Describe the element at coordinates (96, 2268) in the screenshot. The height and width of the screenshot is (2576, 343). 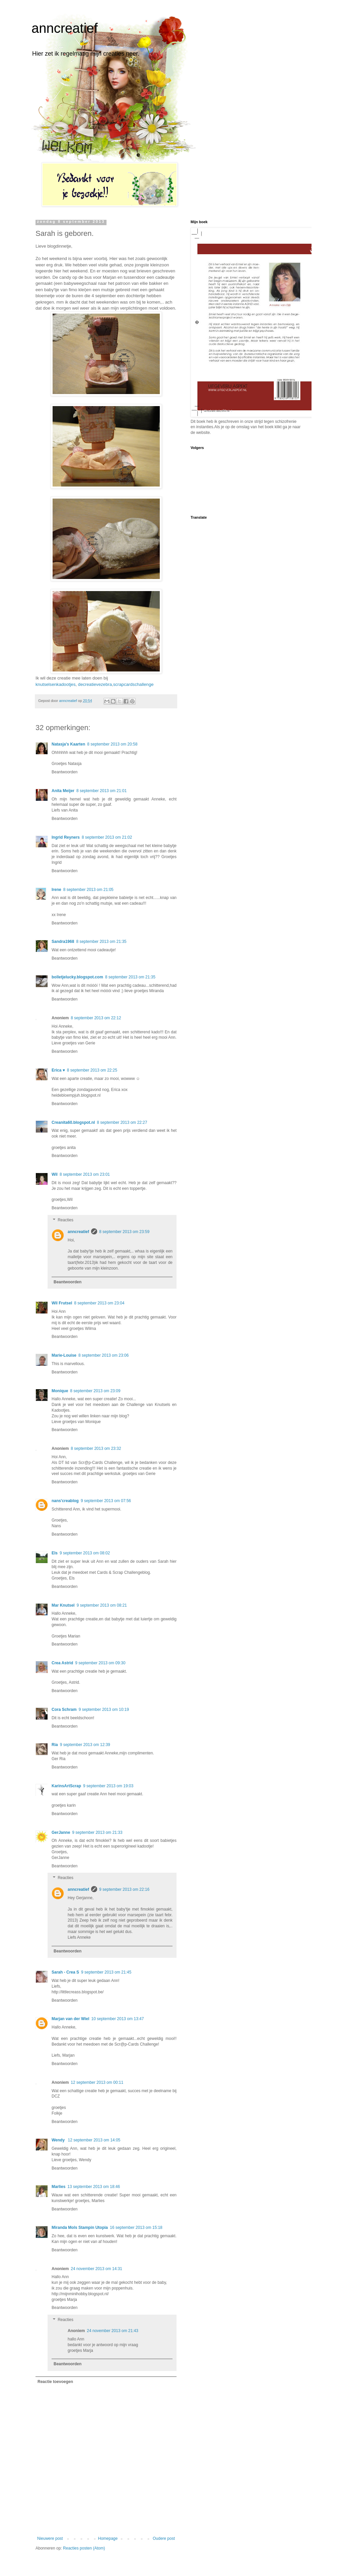
I see `24 november 2013 om 14:31` at that location.